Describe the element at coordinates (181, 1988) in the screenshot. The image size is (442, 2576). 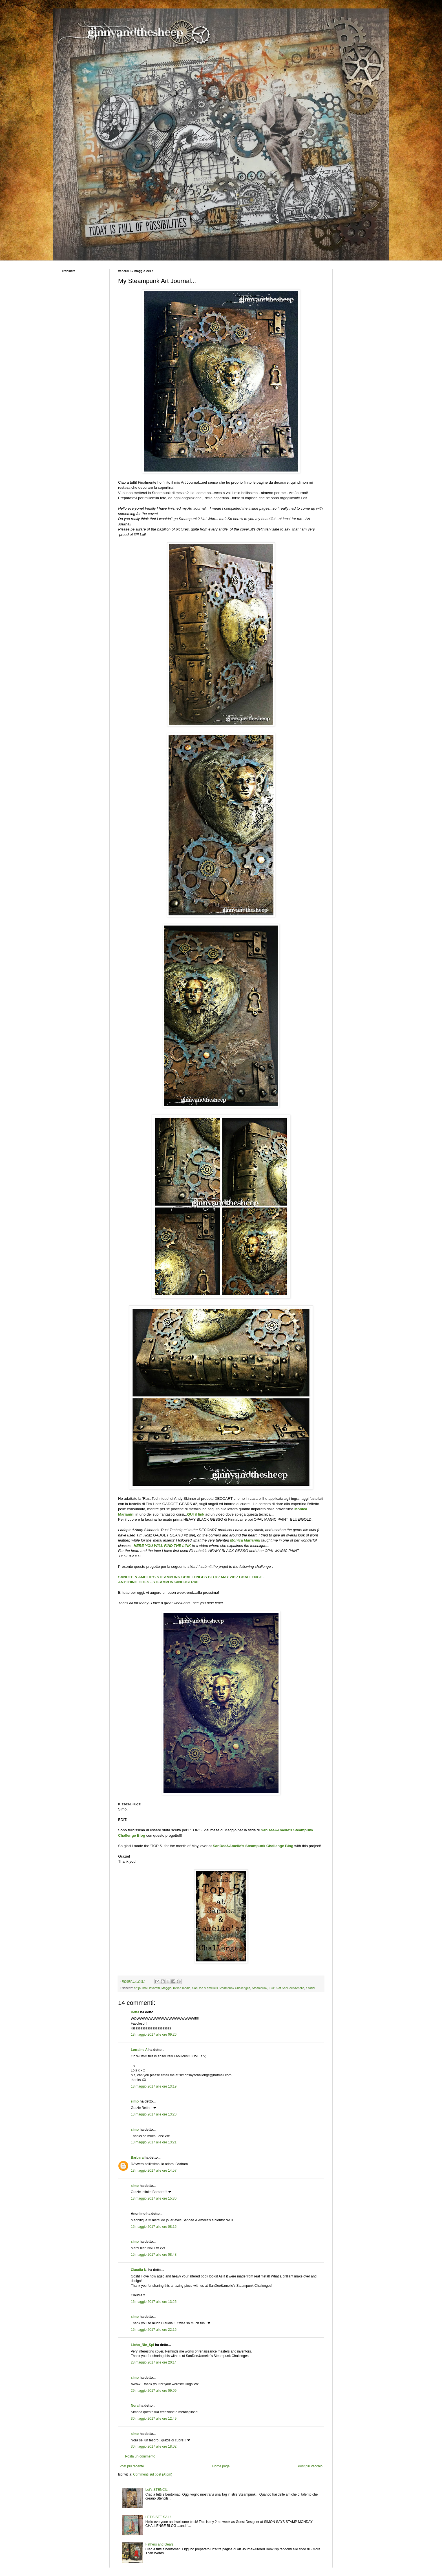
I see `mixed media` at that location.